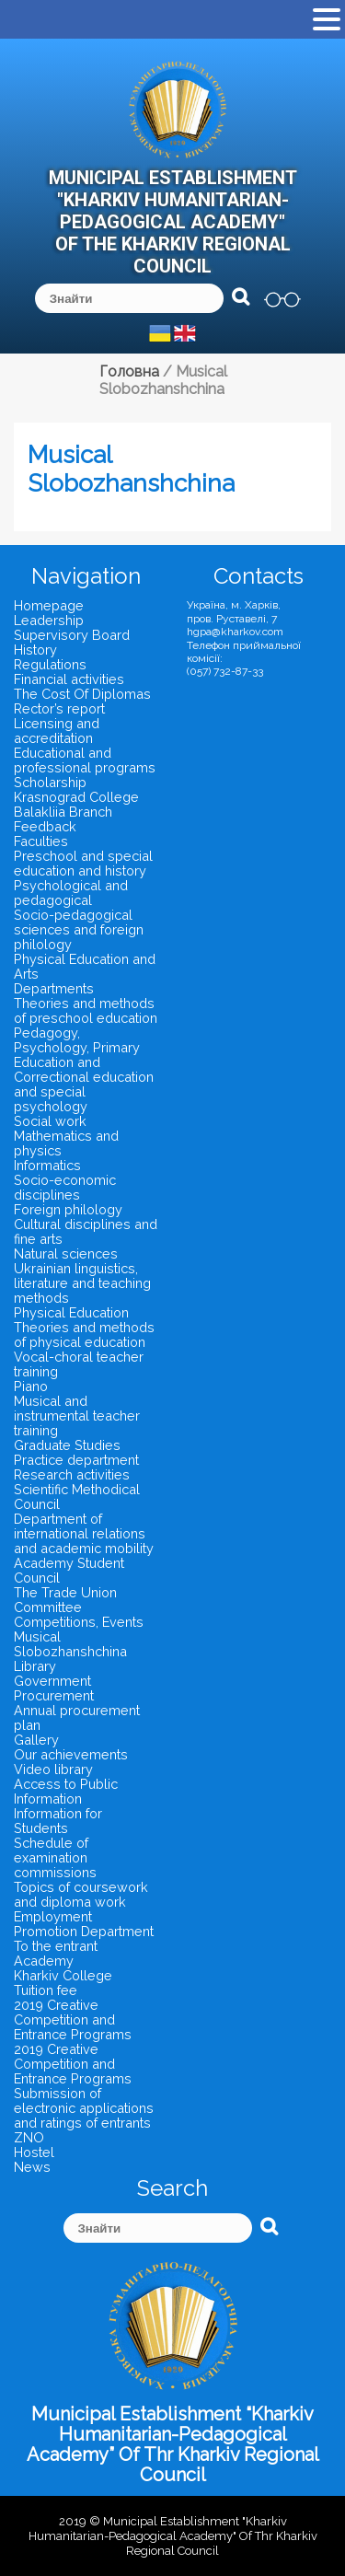 This screenshot has height=2576, width=345. What do you see at coordinates (45, 1990) in the screenshot?
I see `Tuition fee` at bounding box center [45, 1990].